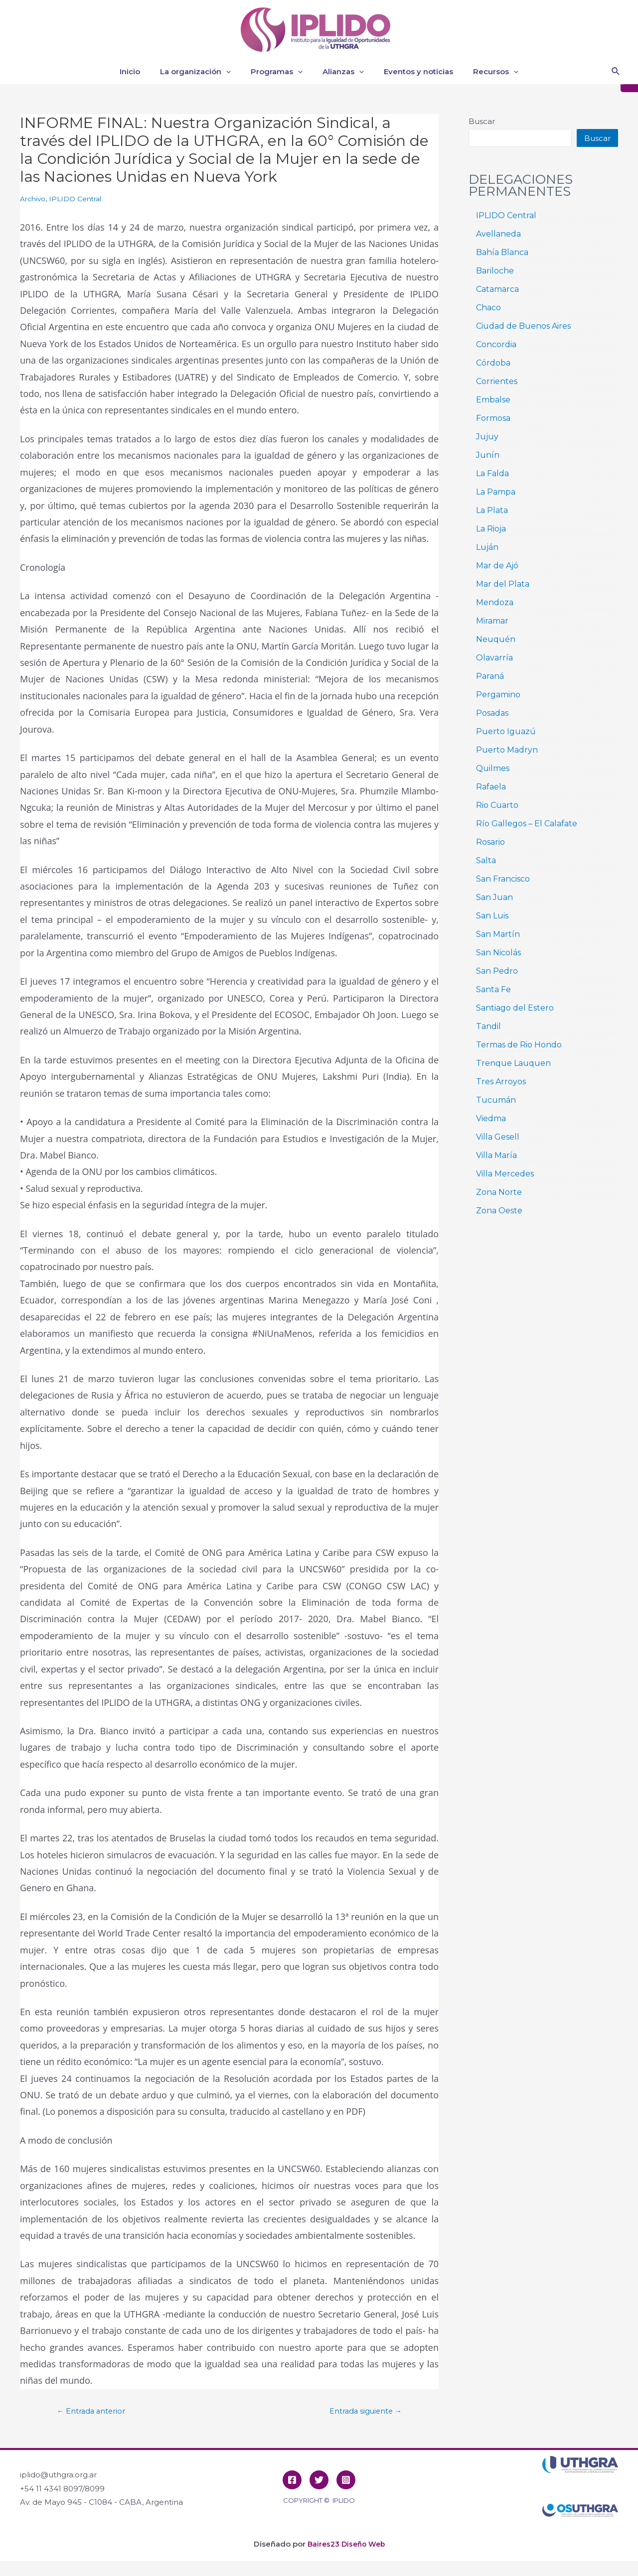  Describe the element at coordinates (494, 657) in the screenshot. I see `Olavarría` at that location.